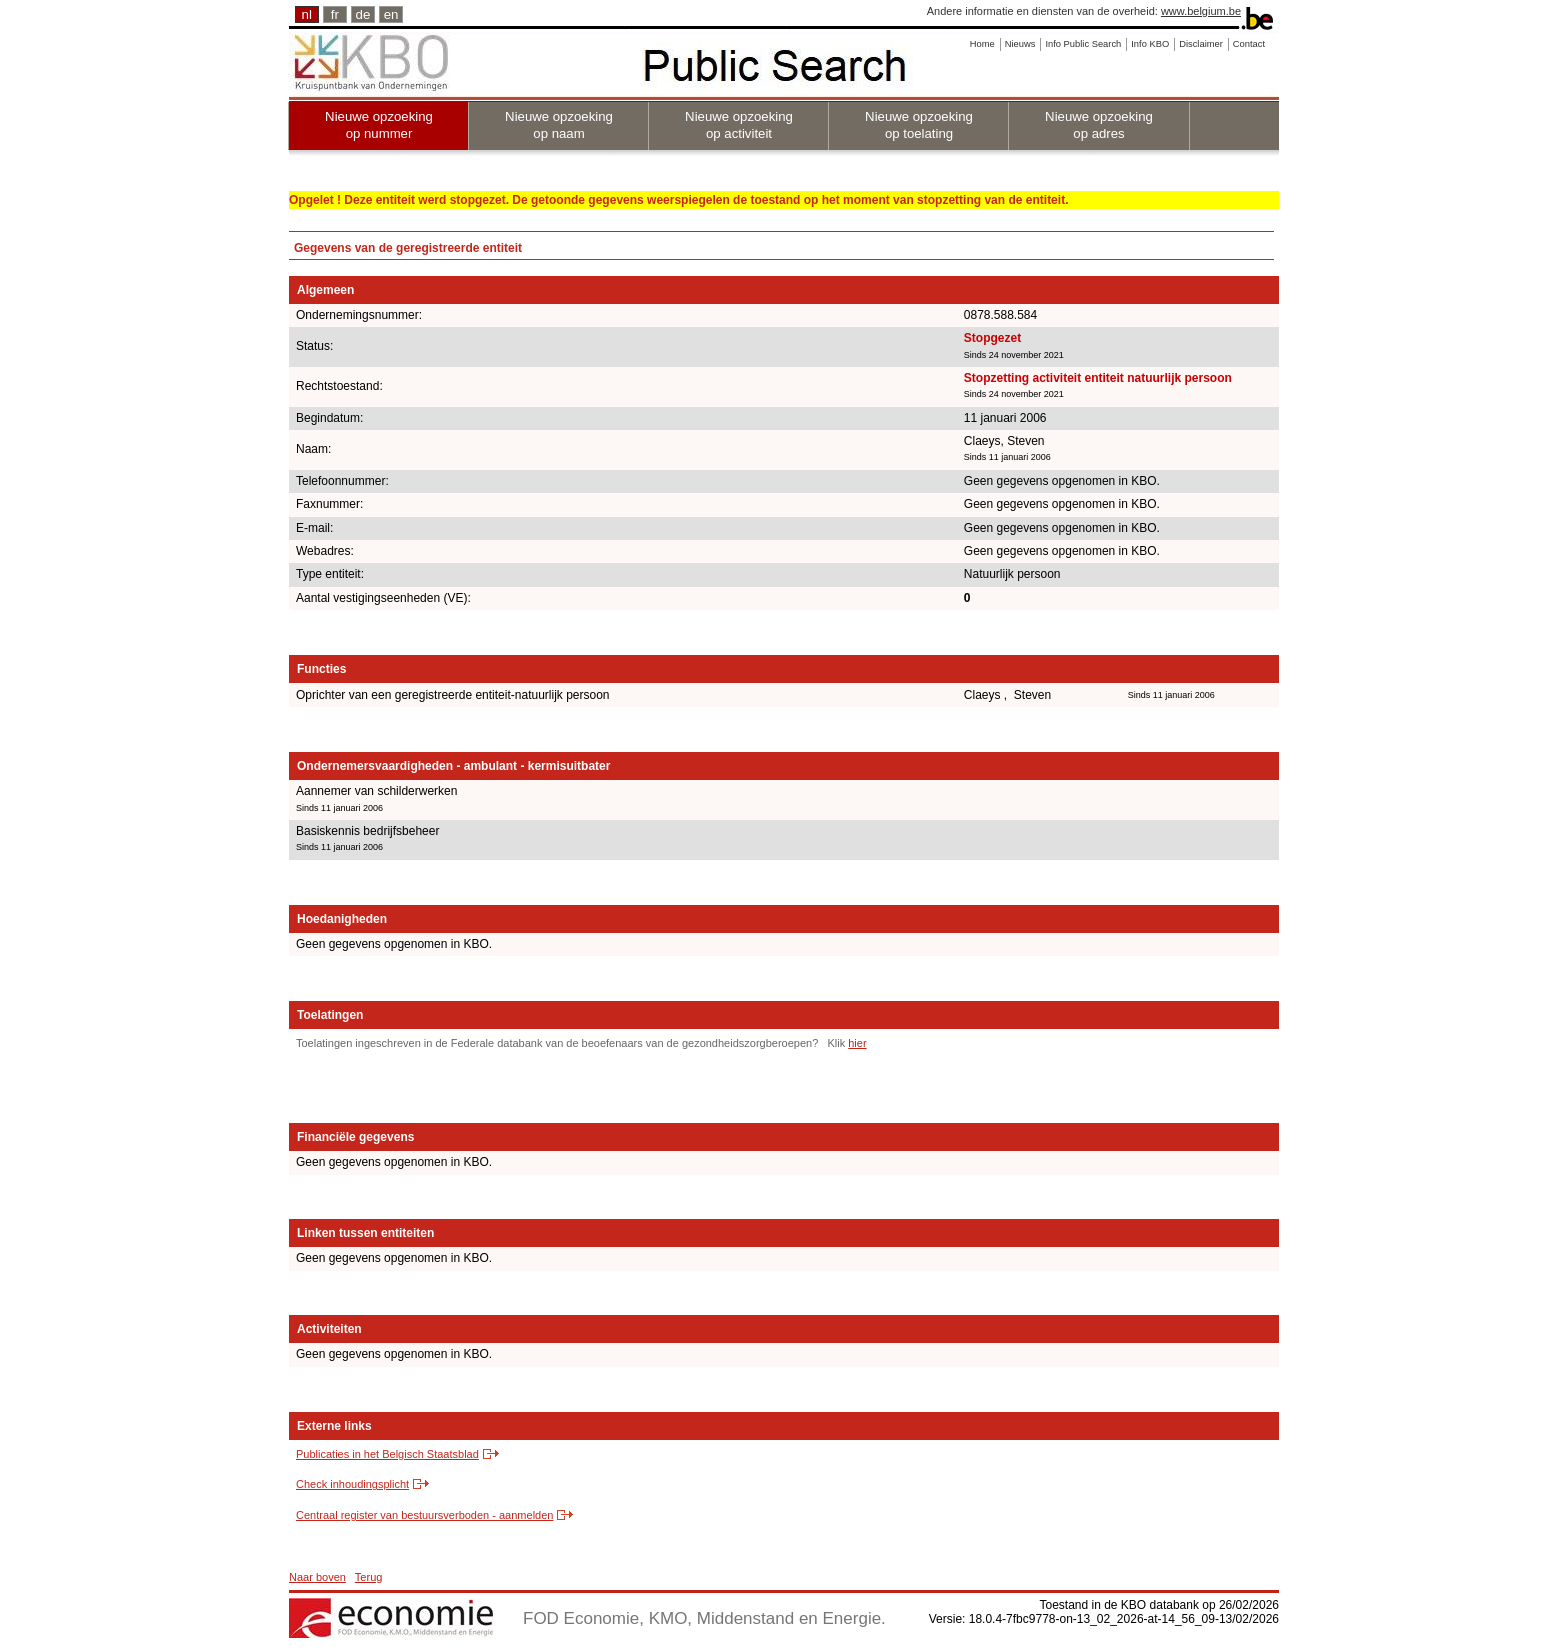 This screenshot has width=1568, height=1650. Describe the element at coordinates (369, 1577) in the screenshot. I see `Terug` at that location.